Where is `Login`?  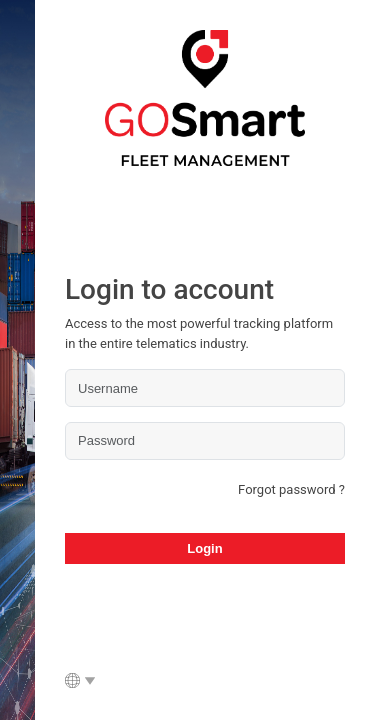 Login is located at coordinates (204, 548).